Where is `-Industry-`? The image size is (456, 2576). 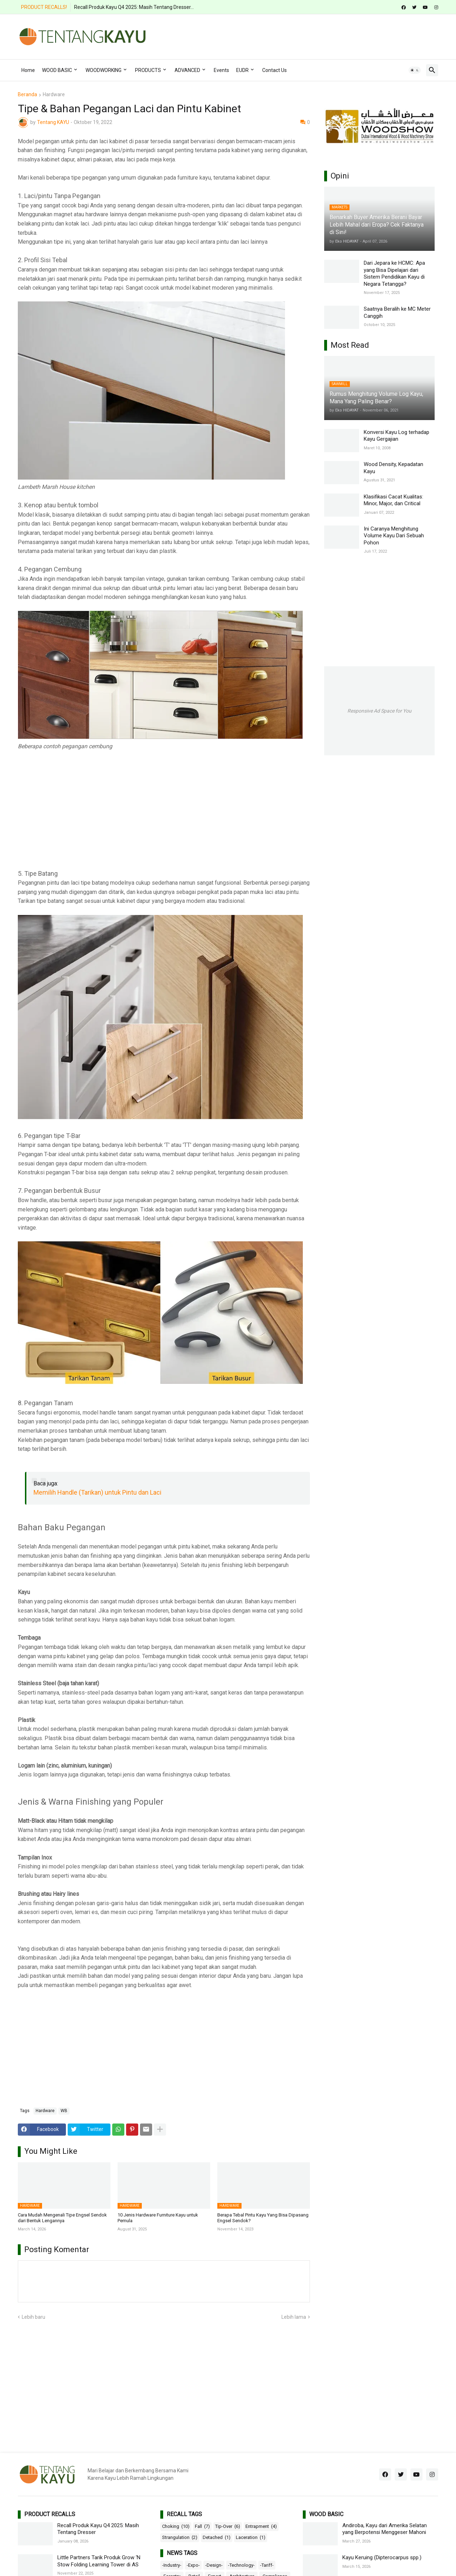 -Industry- is located at coordinates (171, 2565).